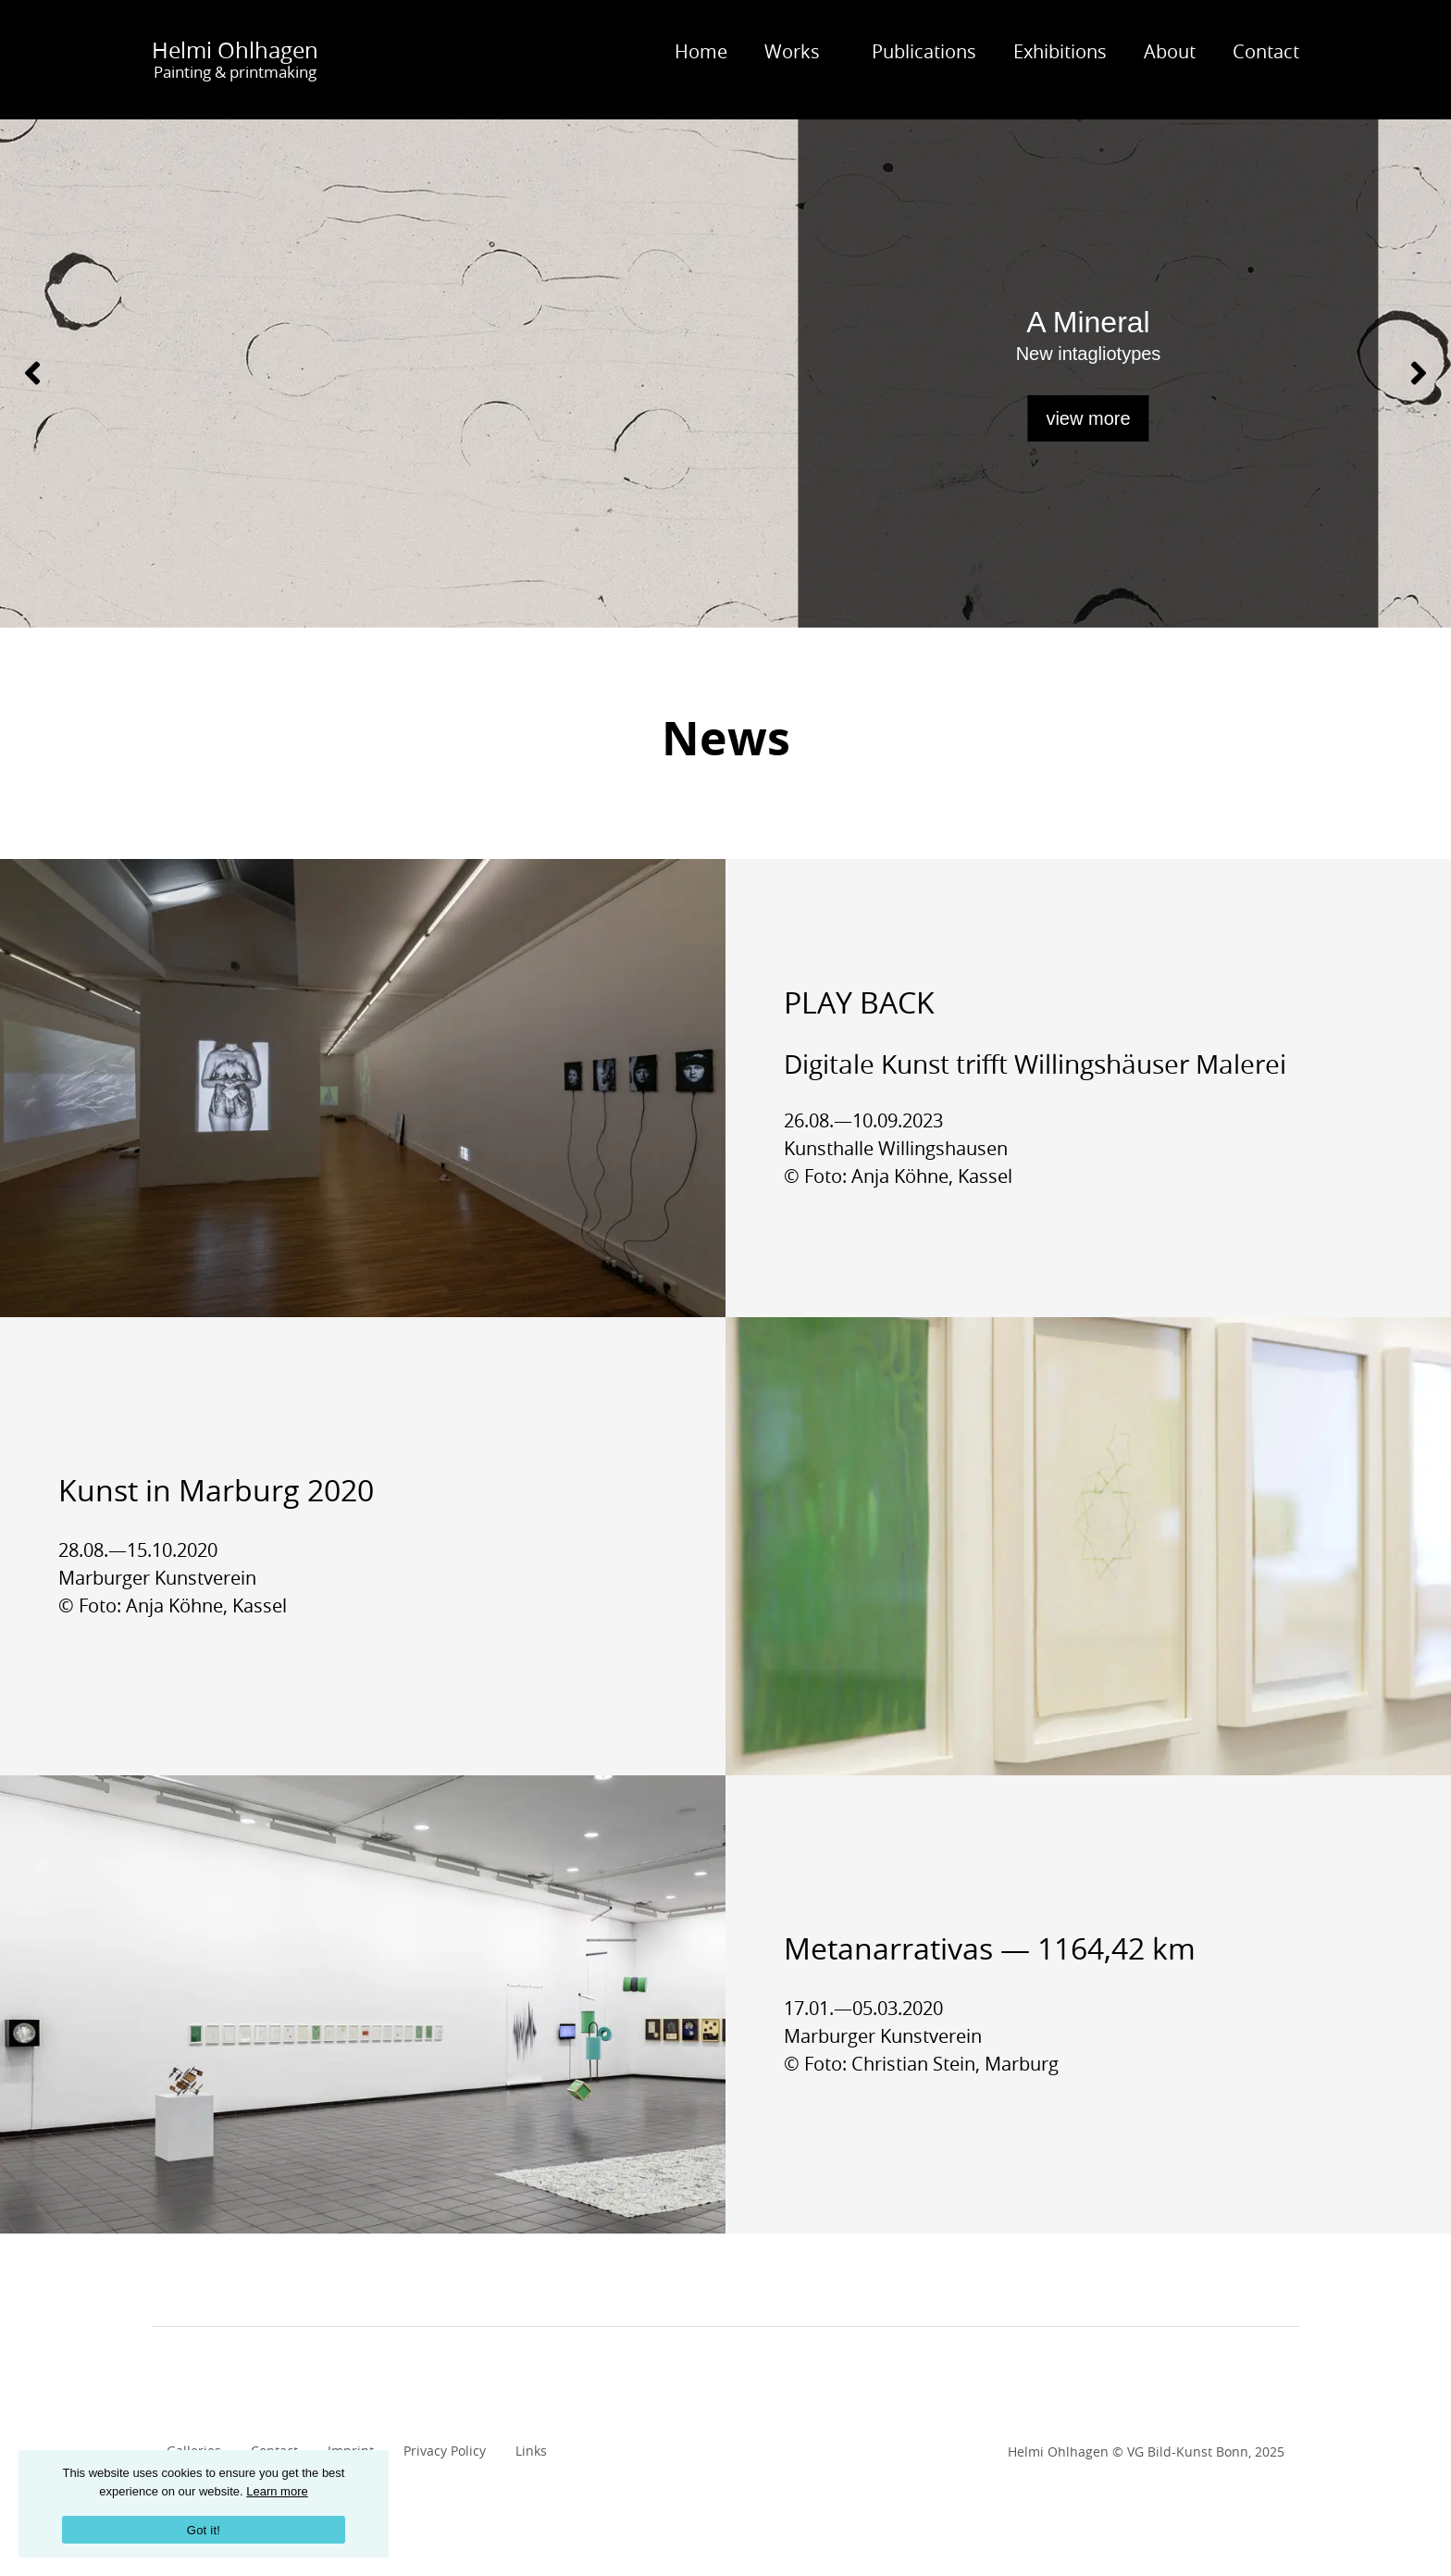 Image resolution: width=1451 pixels, height=2576 pixels. Describe the element at coordinates (924, 51) in the screenshot. I see `Publications` at that location.